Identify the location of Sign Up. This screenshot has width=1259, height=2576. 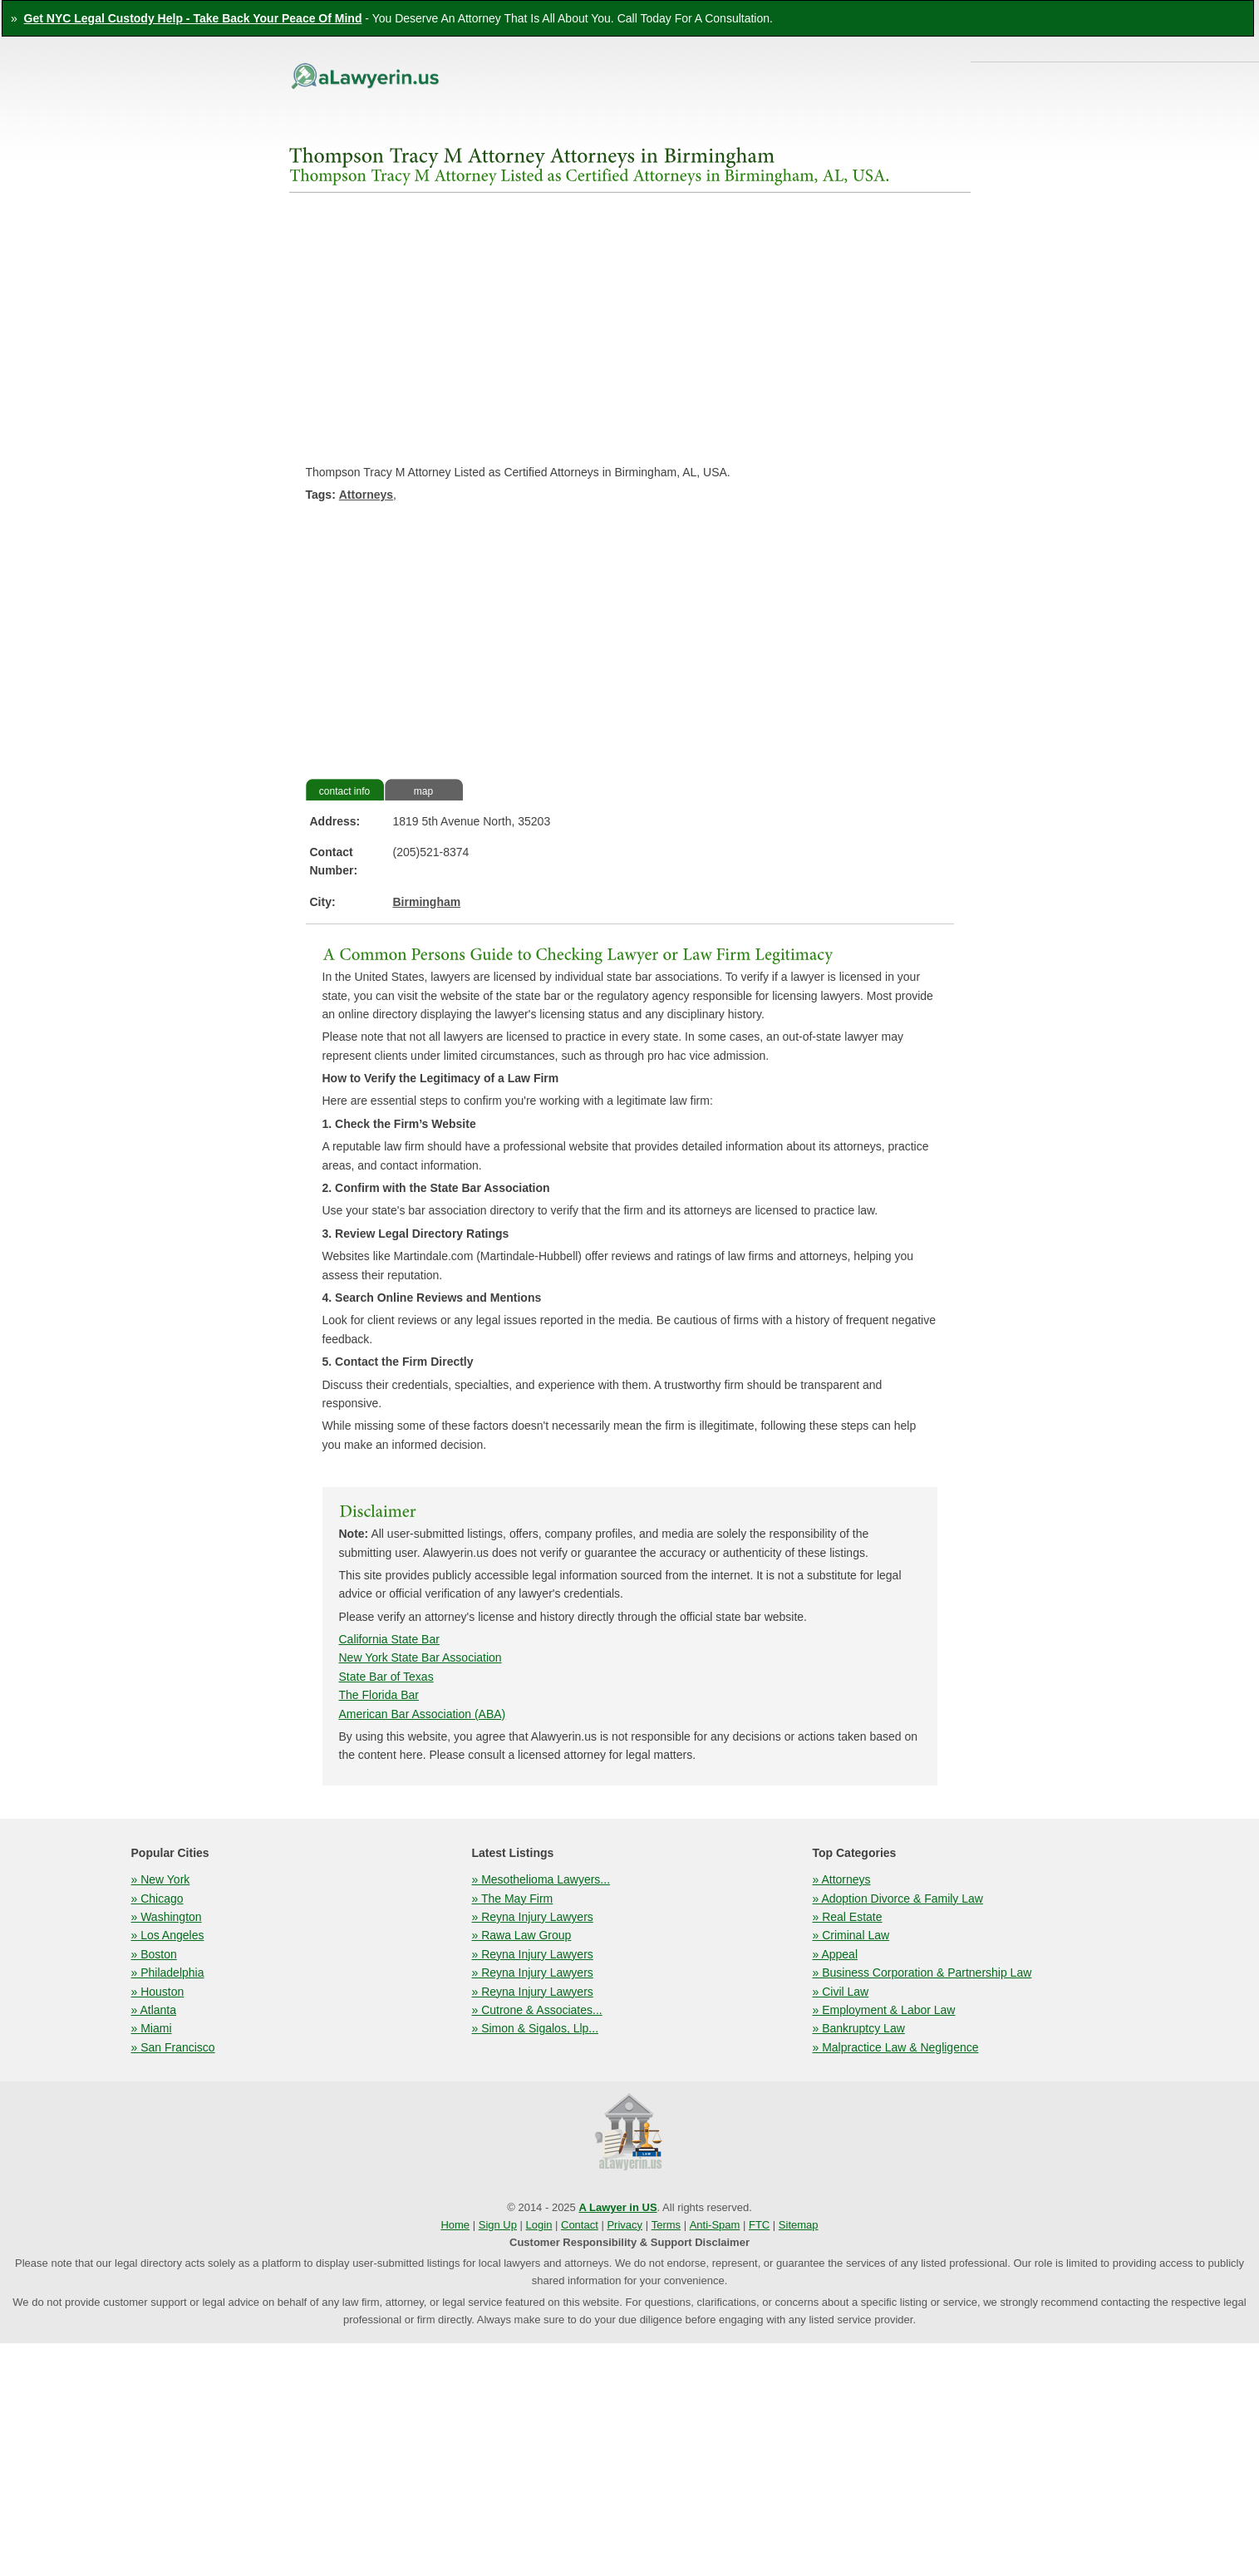
(498, 2225).